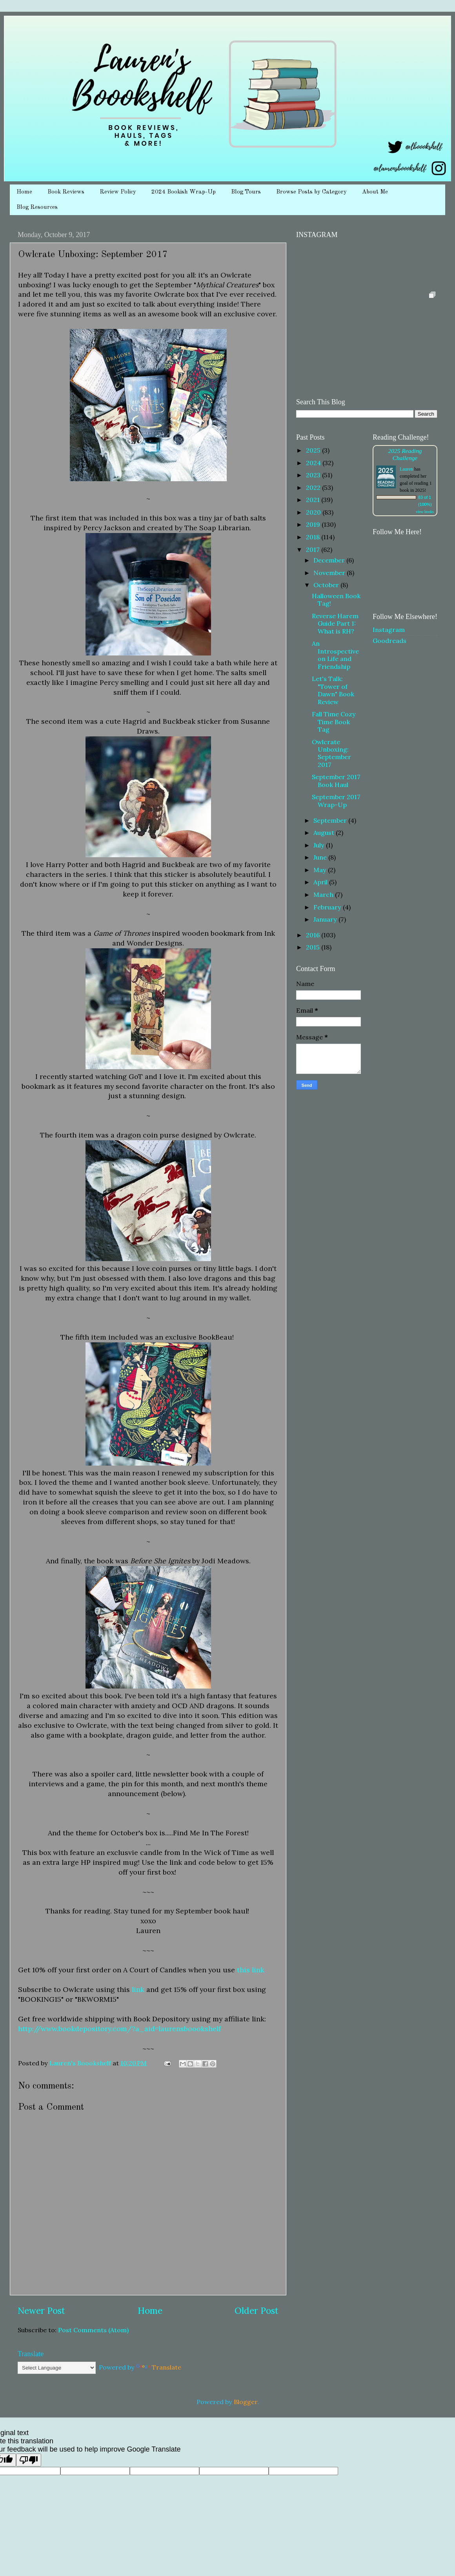 Image resolution: width=455 pixels, height=2576 pixels. I want to click on Owlcrate Unboxing: September 2017, so click(331, 753).